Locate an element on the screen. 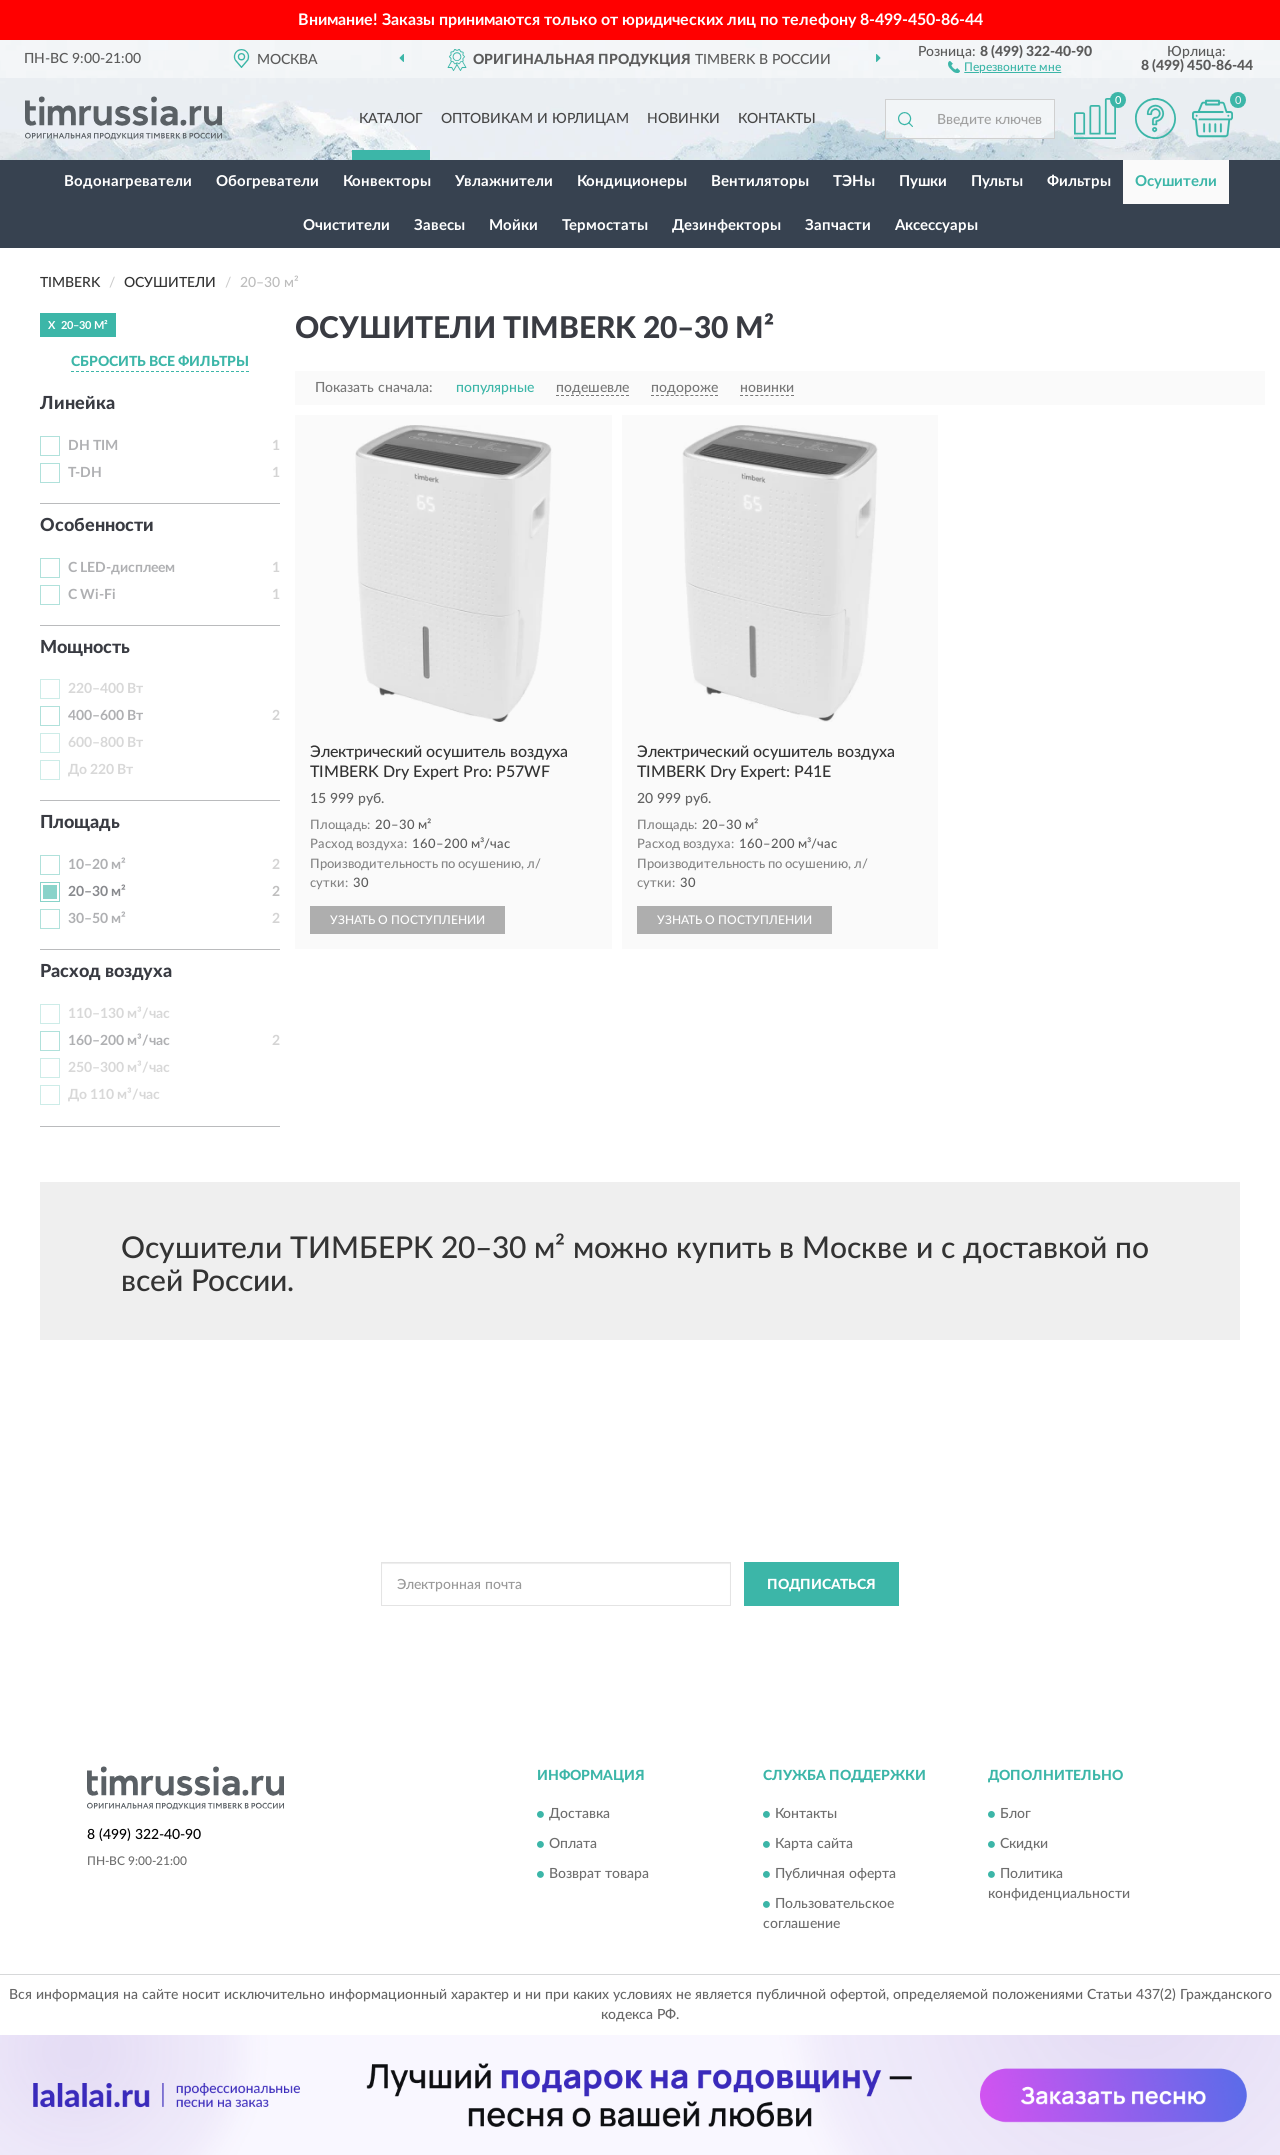  Линейка [button] is located at coordinates (77, 404).